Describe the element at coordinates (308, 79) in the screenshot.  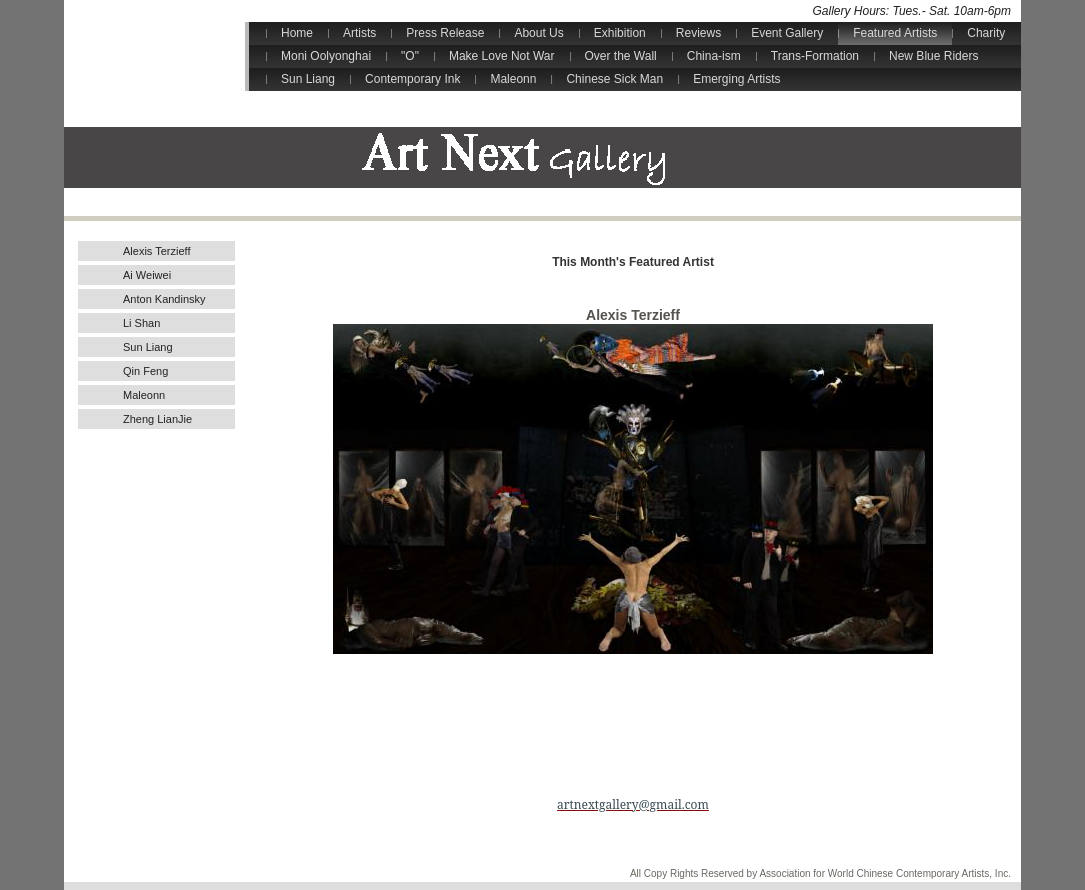
I see `Sun Liang` at that location.